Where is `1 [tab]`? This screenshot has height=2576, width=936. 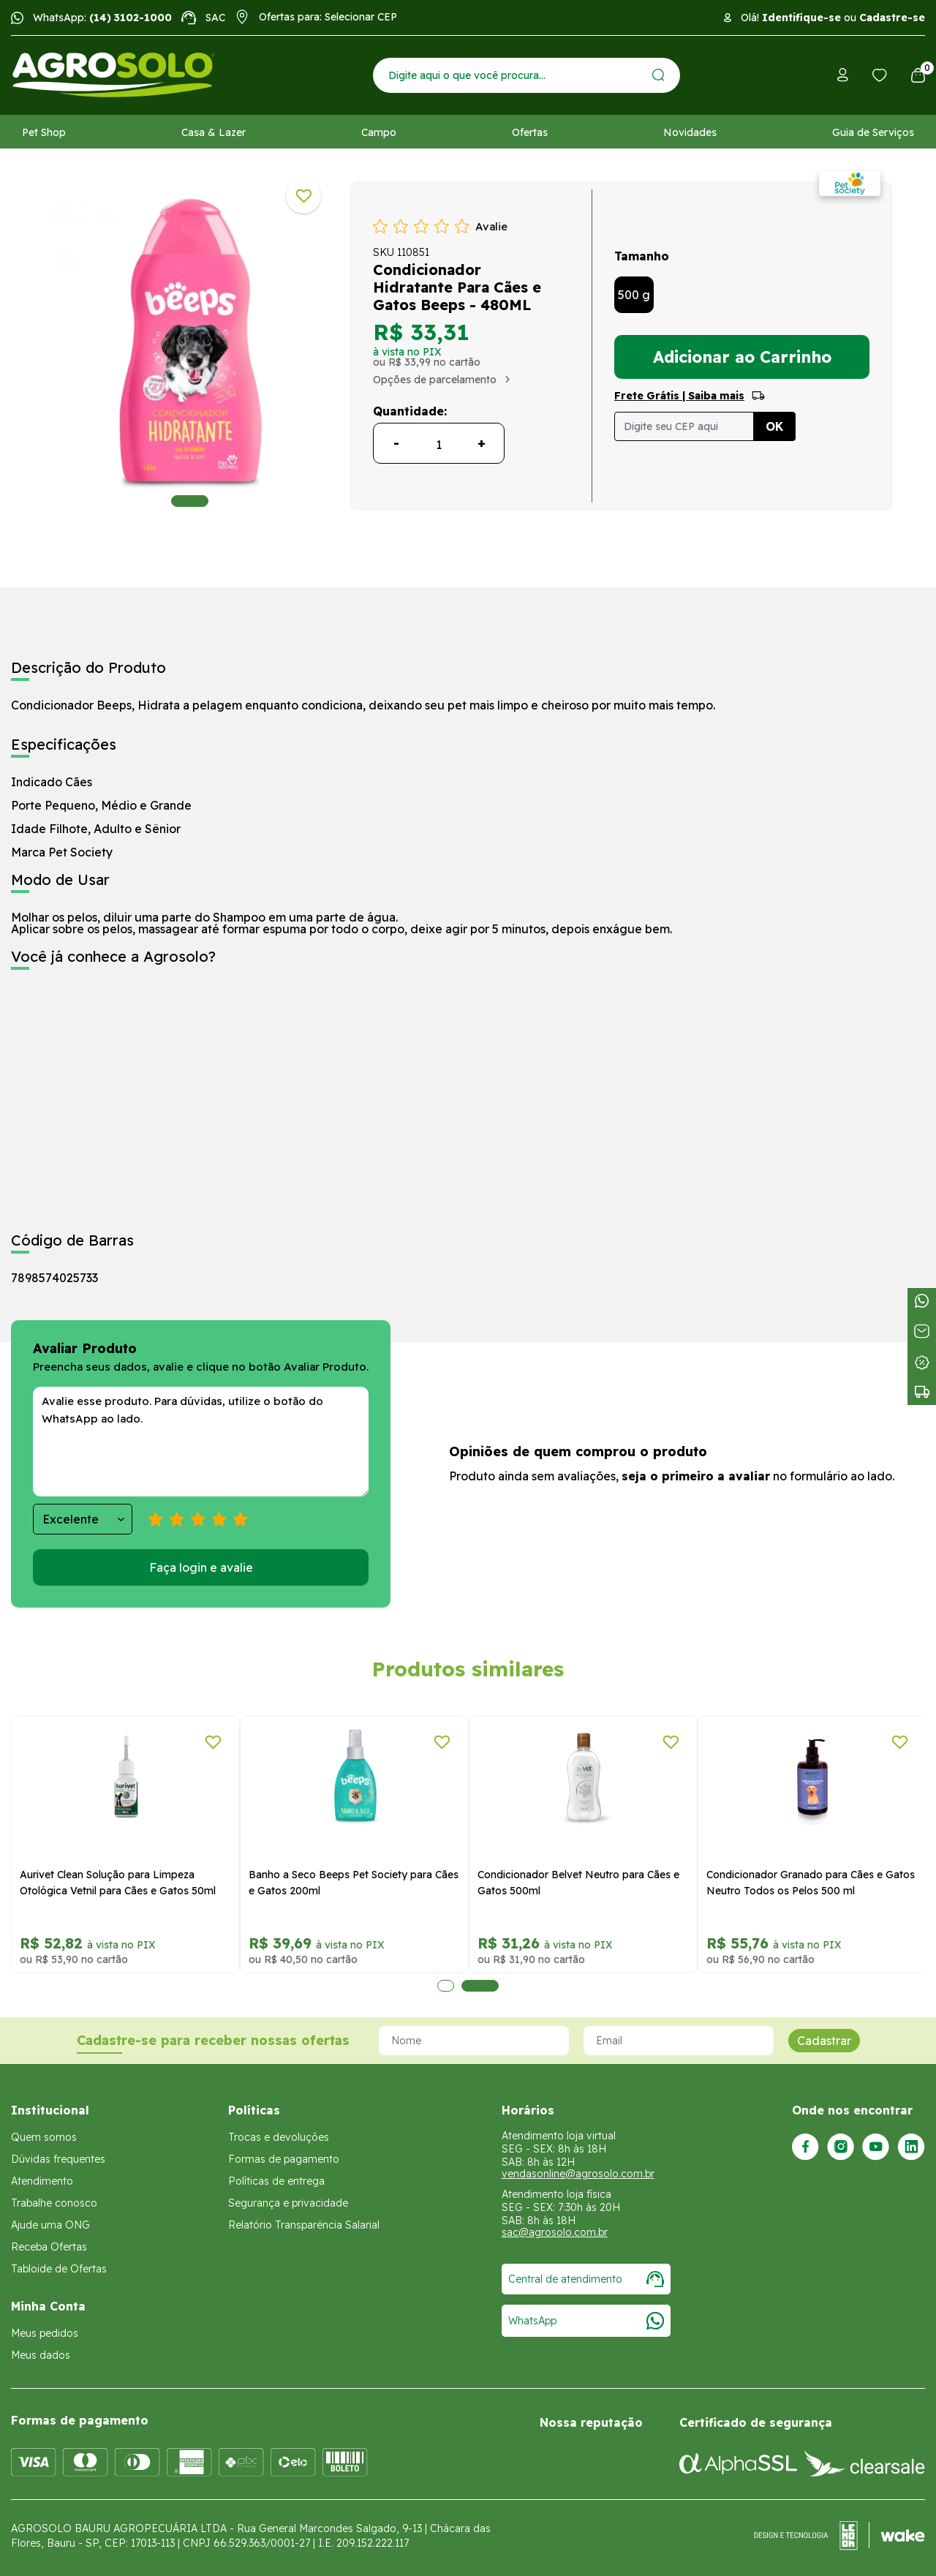 1 [tab] is located at coordinates (189, 501).